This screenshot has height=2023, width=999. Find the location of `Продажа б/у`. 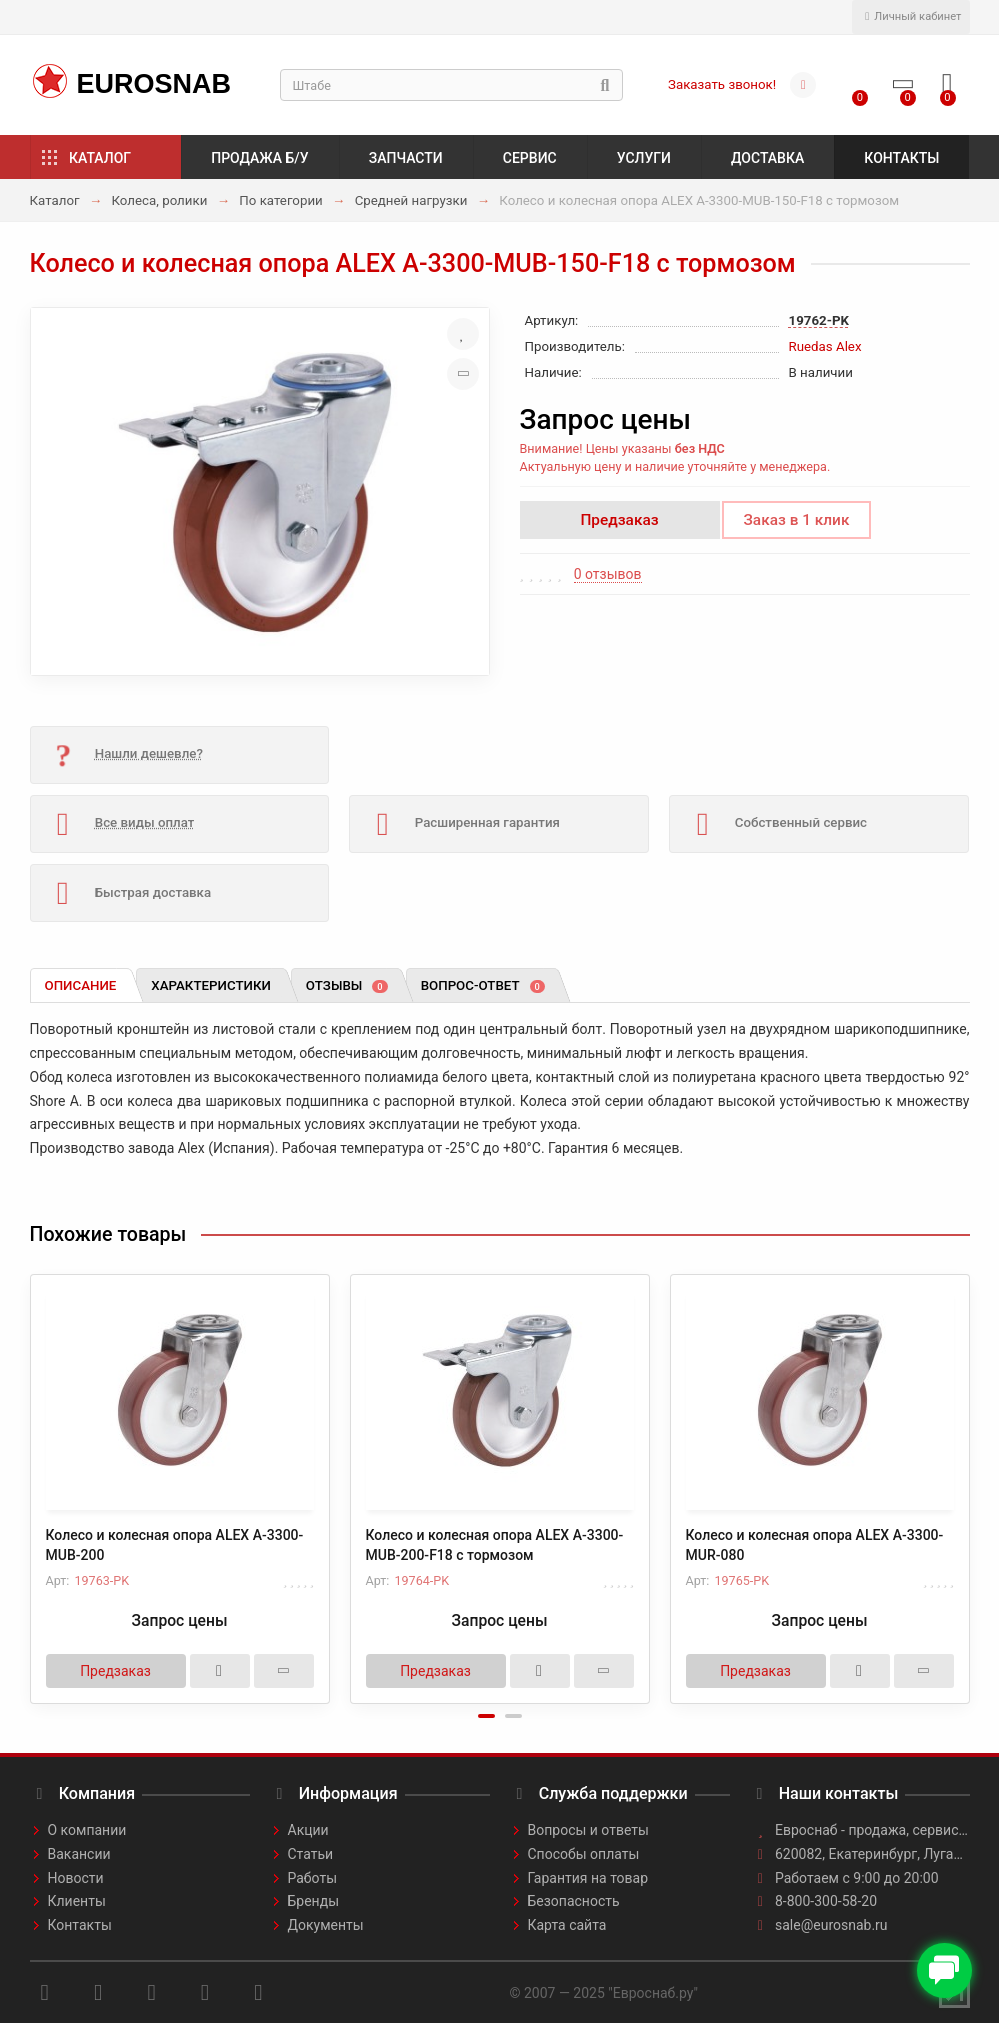

Продажа б/у is located at coordinates (259, 158).